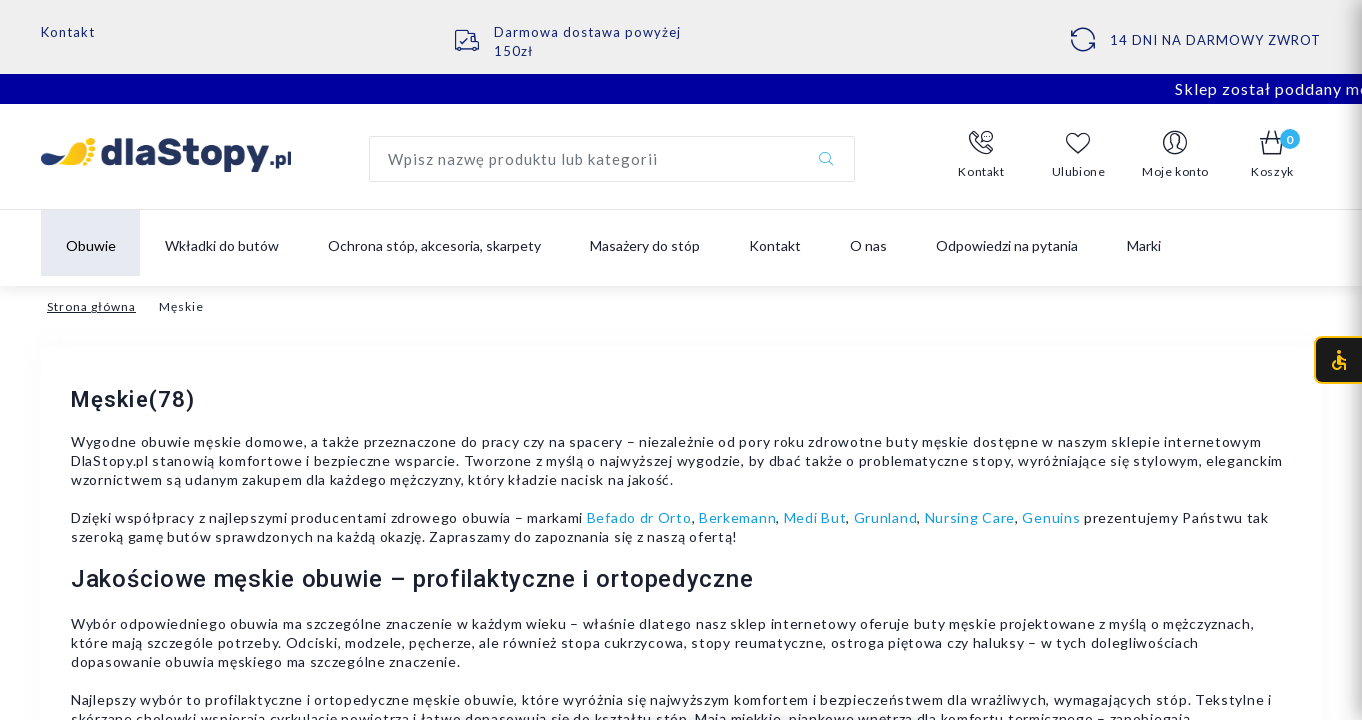 This screenshot has height=720, width=1362. What do you see at coordinates (1215, 40) in the screenshot?
I see `14 DNI NA DARMOWY ZWROT` at bounding box center [1215, 40].